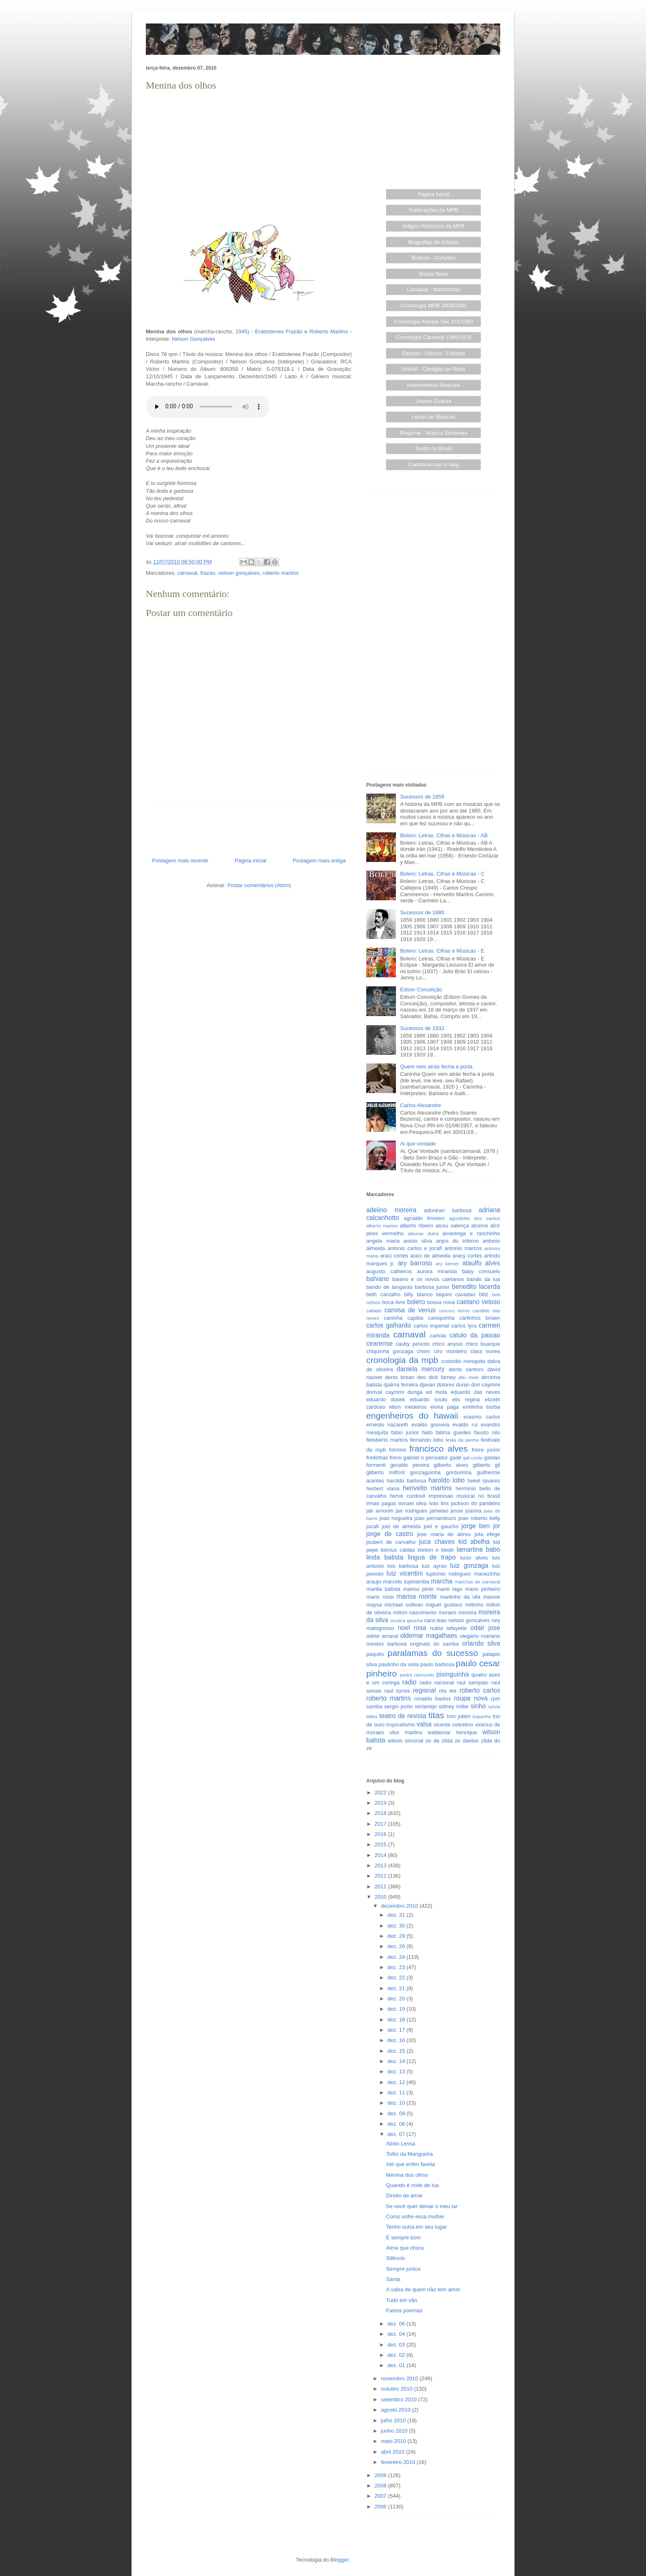  I want to click on gal costa, so click(472, 1457).